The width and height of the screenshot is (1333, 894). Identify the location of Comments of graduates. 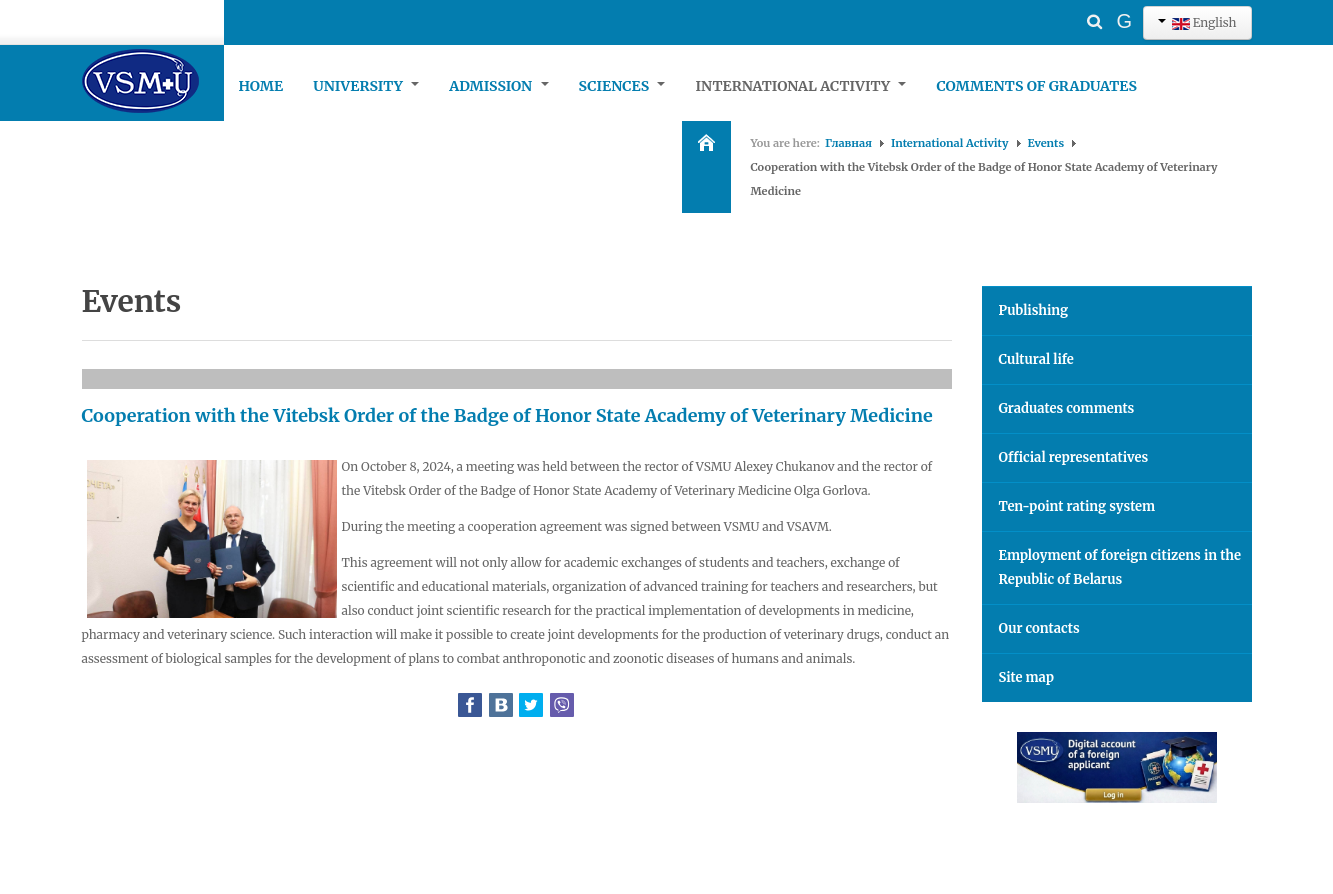
(1036, 86).